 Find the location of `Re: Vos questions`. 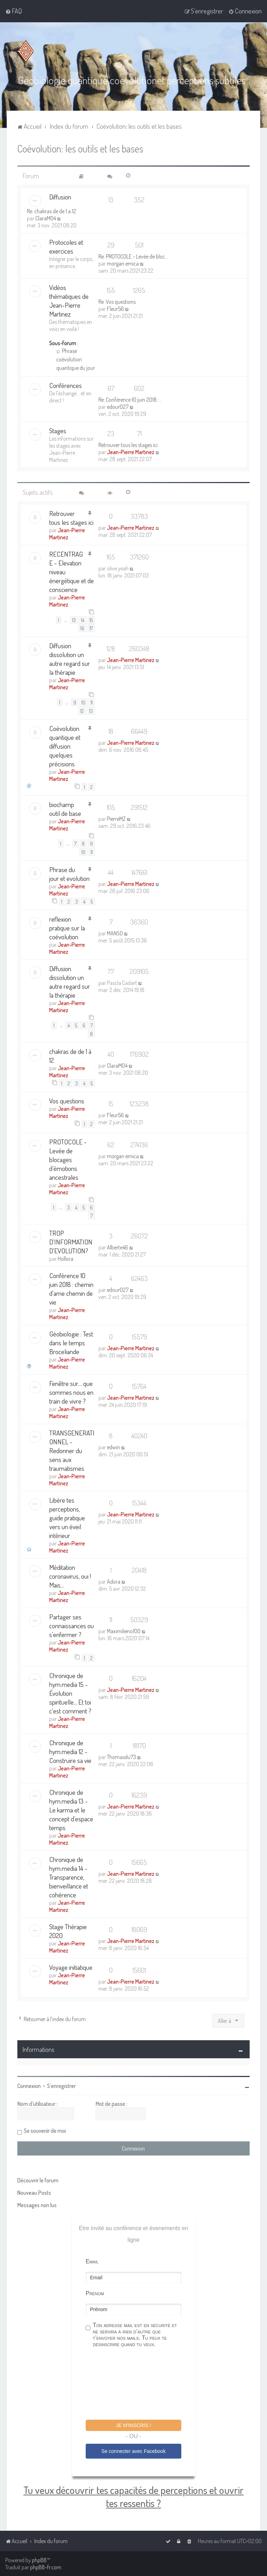

Re: Vos questions is located at coordinates (117, 301).